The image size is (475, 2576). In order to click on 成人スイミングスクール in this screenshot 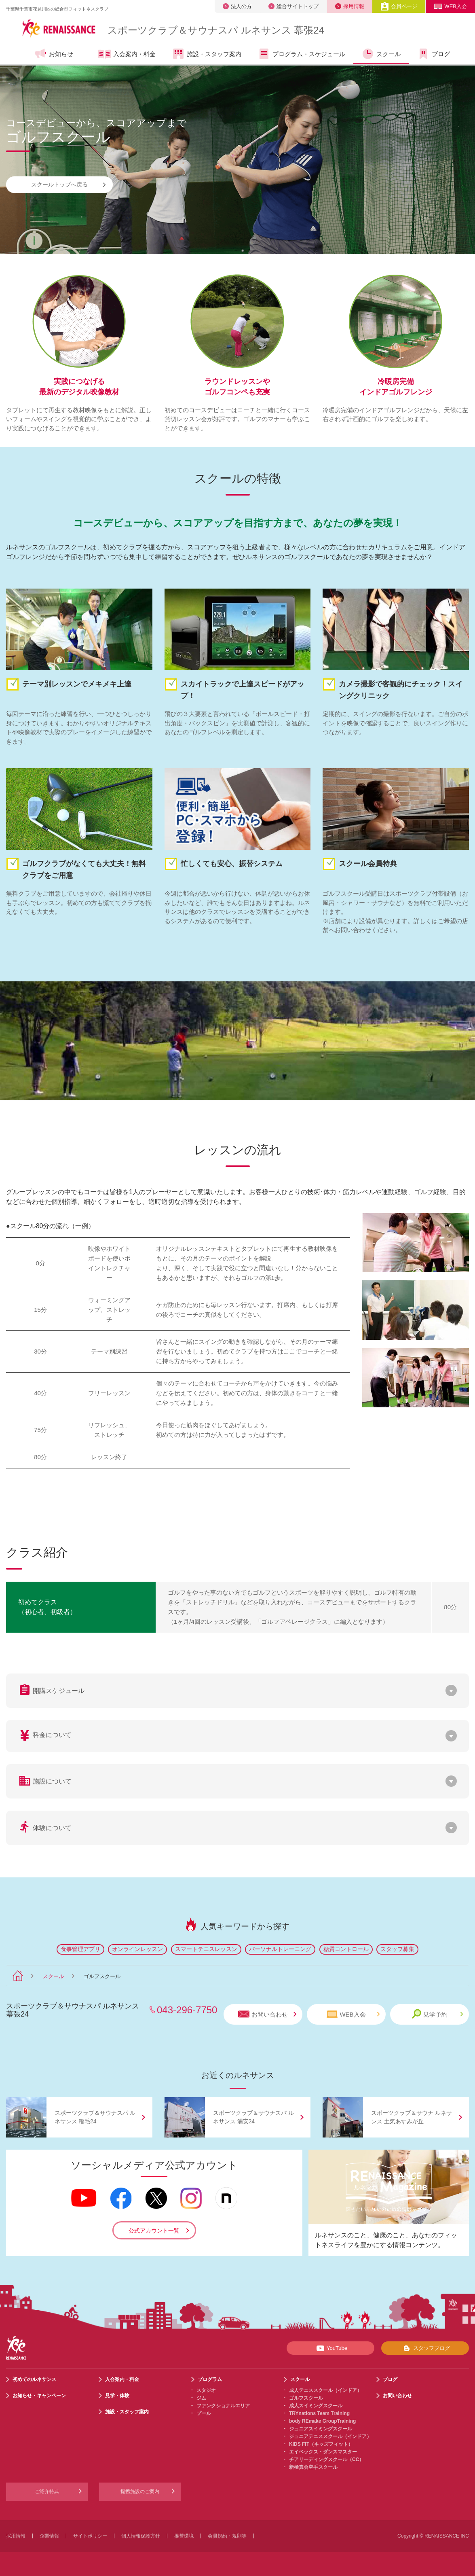, I will do `click(315, 2406)`.